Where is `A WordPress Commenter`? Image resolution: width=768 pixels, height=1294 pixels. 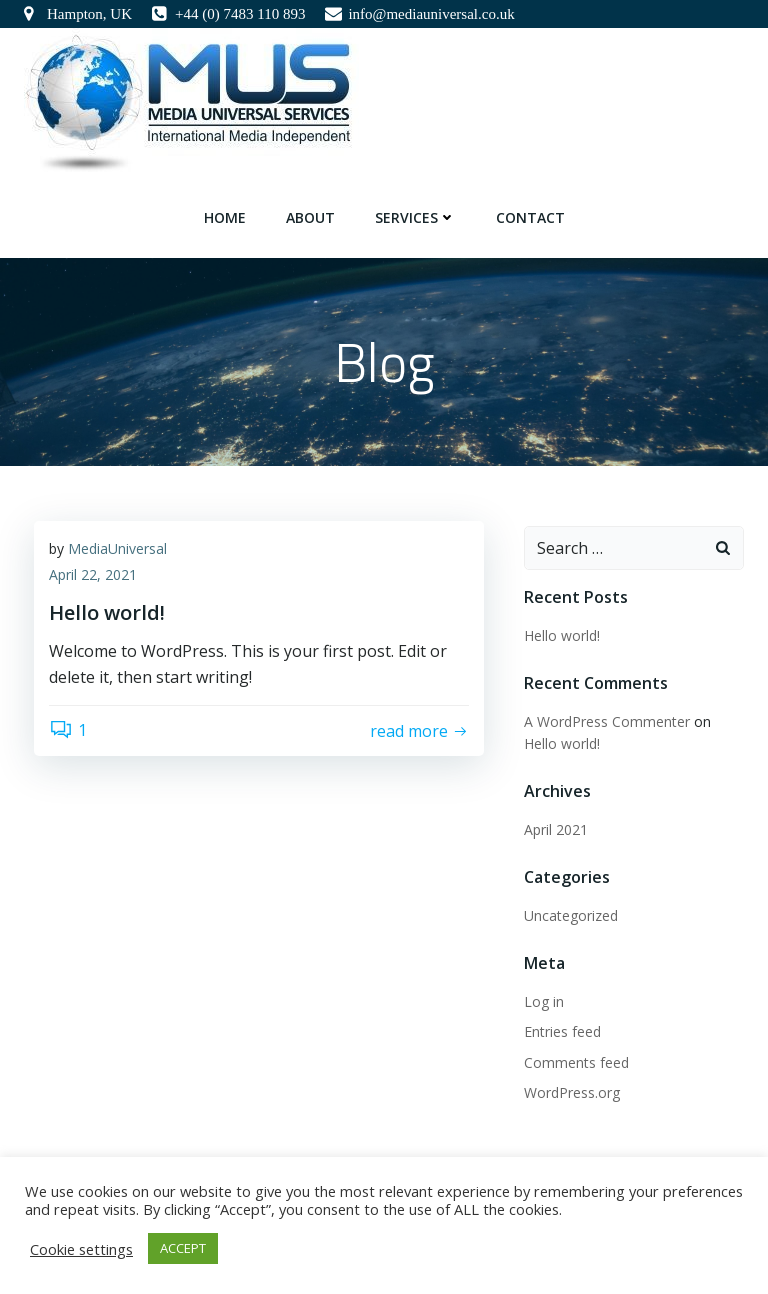 A WordPress Commenter is located at coordinates (607, 721).